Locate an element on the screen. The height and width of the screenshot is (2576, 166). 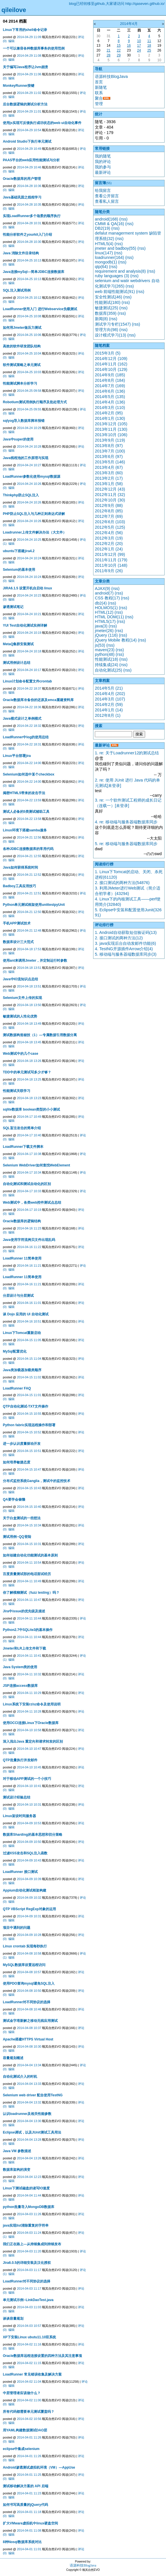
2014-04-04 13:32 is located at coordinates (29, 2102).